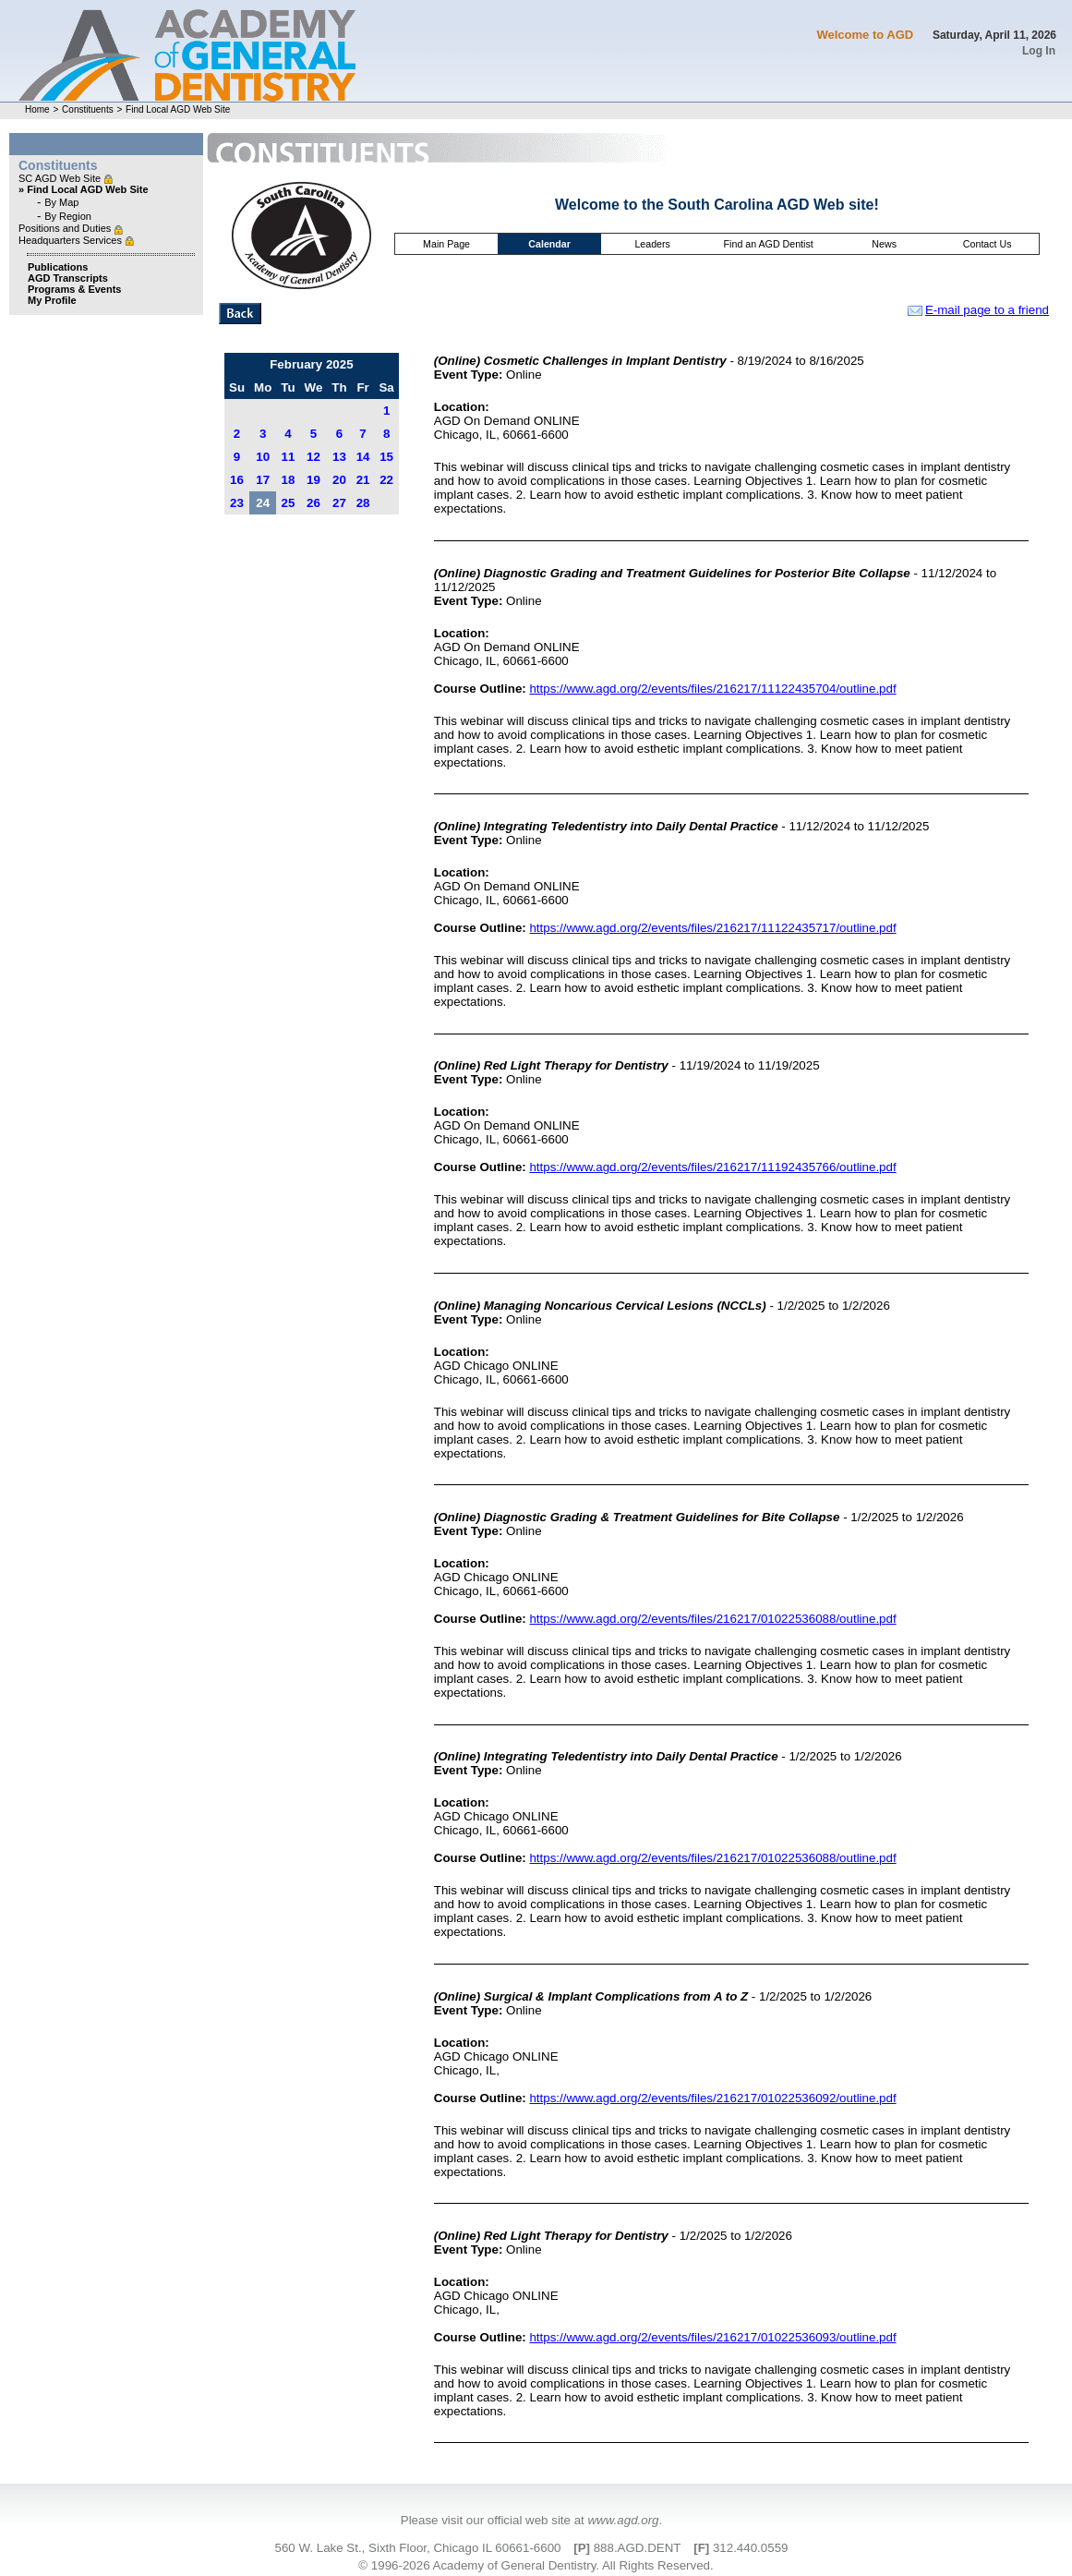 This screenshot has height=2576, width=1072. What do you see at coordinates (768, 243) in the screenshot?
I see `Find an AGD Dentist` at bounding box center [768, 243].